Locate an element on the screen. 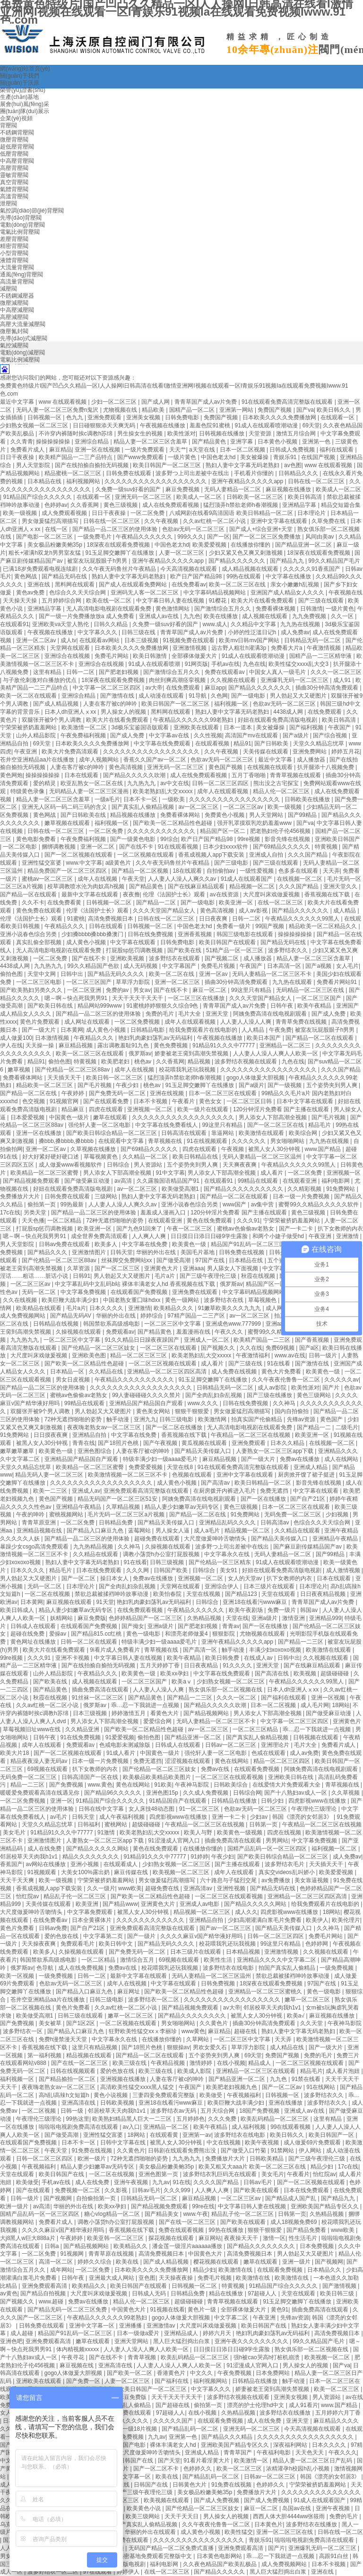  欧美多人 is located at coordinates (107, 1244).